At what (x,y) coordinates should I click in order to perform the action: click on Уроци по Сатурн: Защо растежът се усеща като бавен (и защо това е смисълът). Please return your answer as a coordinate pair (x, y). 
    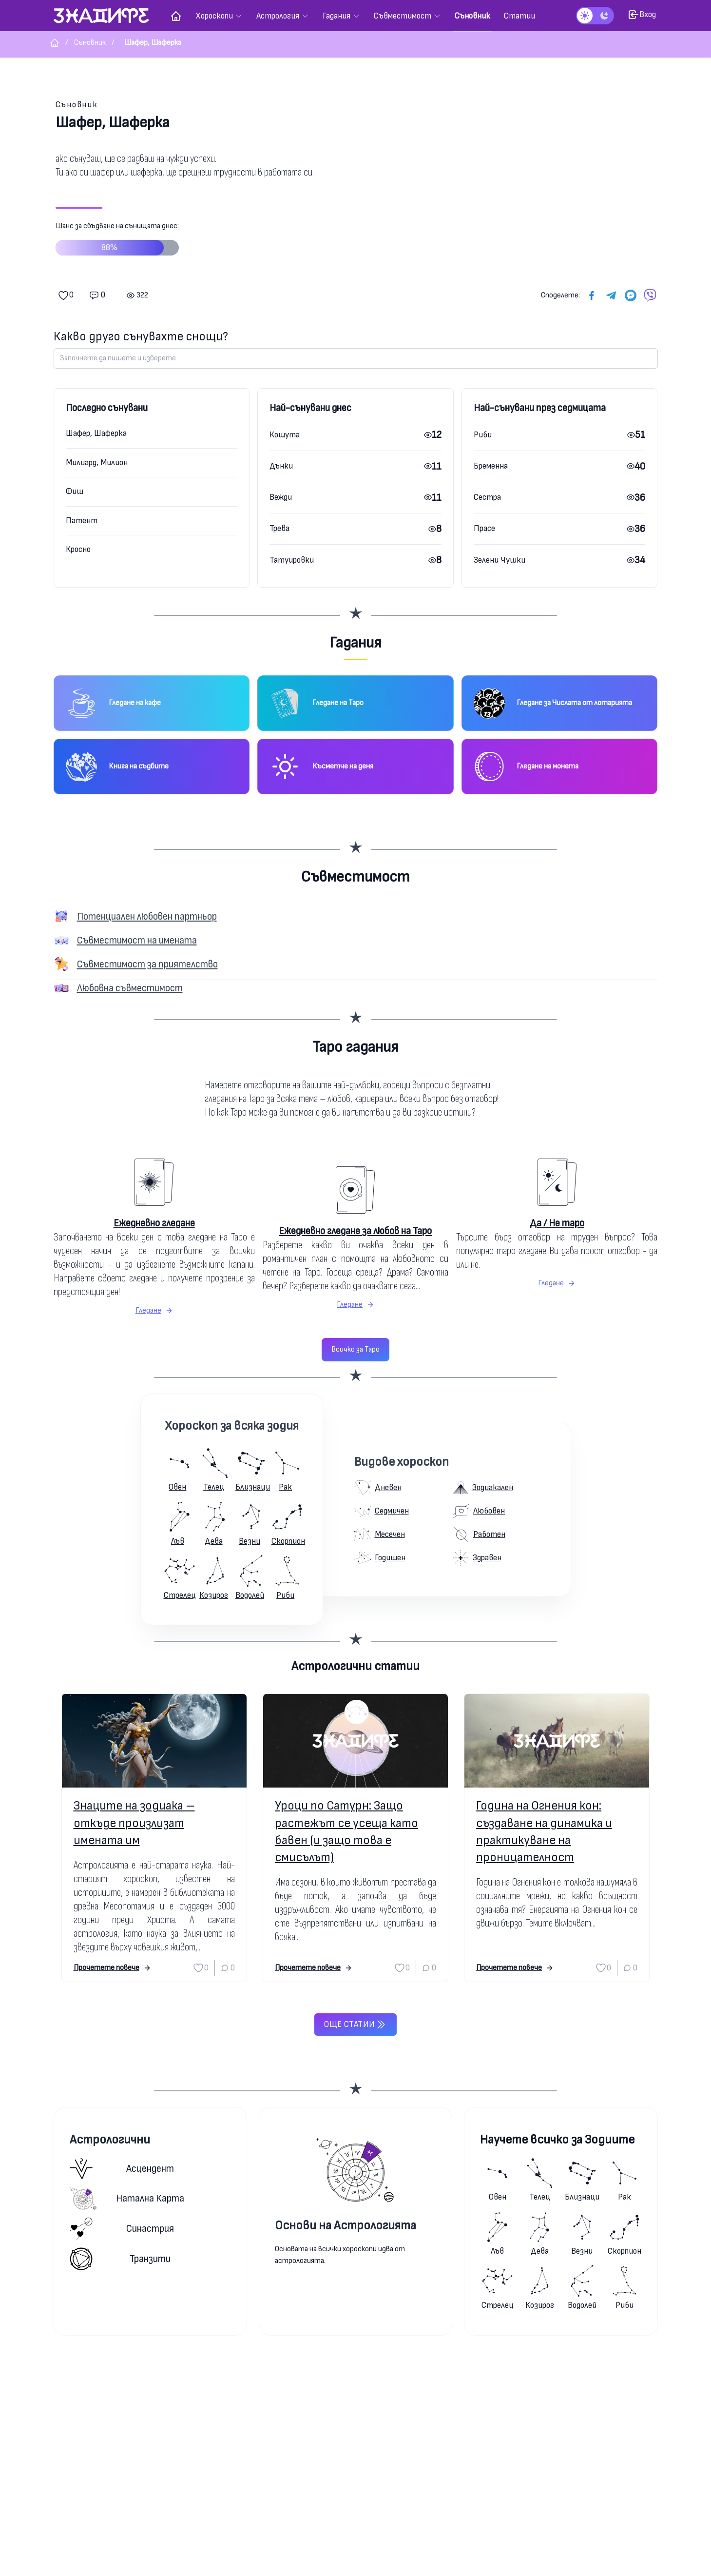
    Looking at the image, I should click on (346, 1831).